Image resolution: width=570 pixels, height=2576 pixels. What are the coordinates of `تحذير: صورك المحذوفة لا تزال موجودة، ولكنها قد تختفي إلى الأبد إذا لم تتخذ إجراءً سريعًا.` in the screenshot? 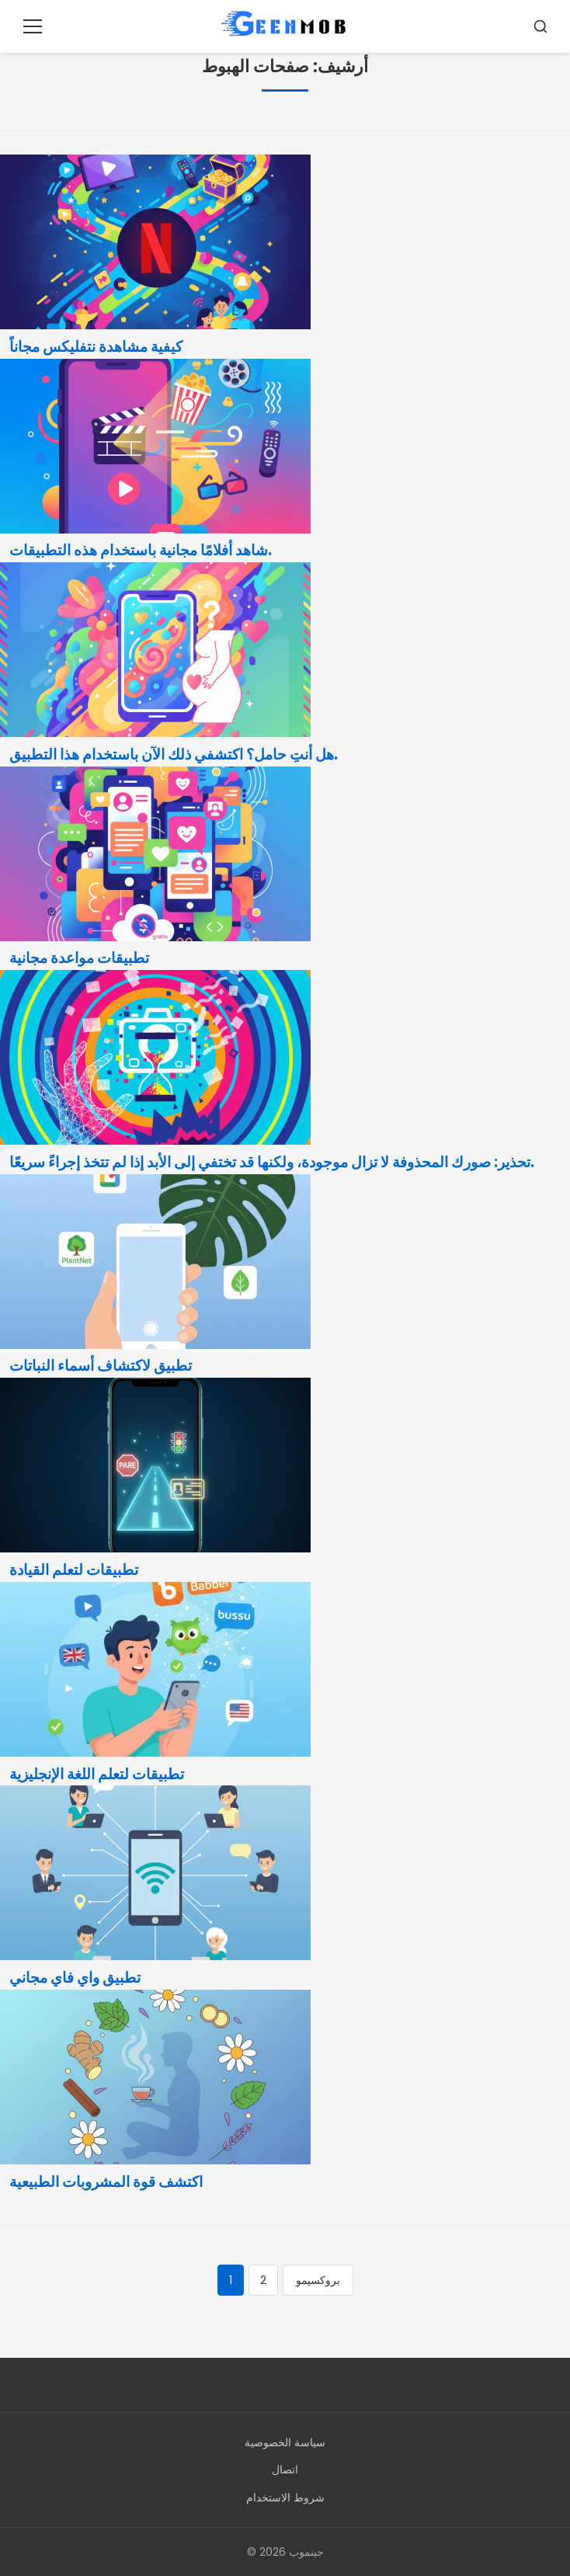 It's located at (271, 1162).